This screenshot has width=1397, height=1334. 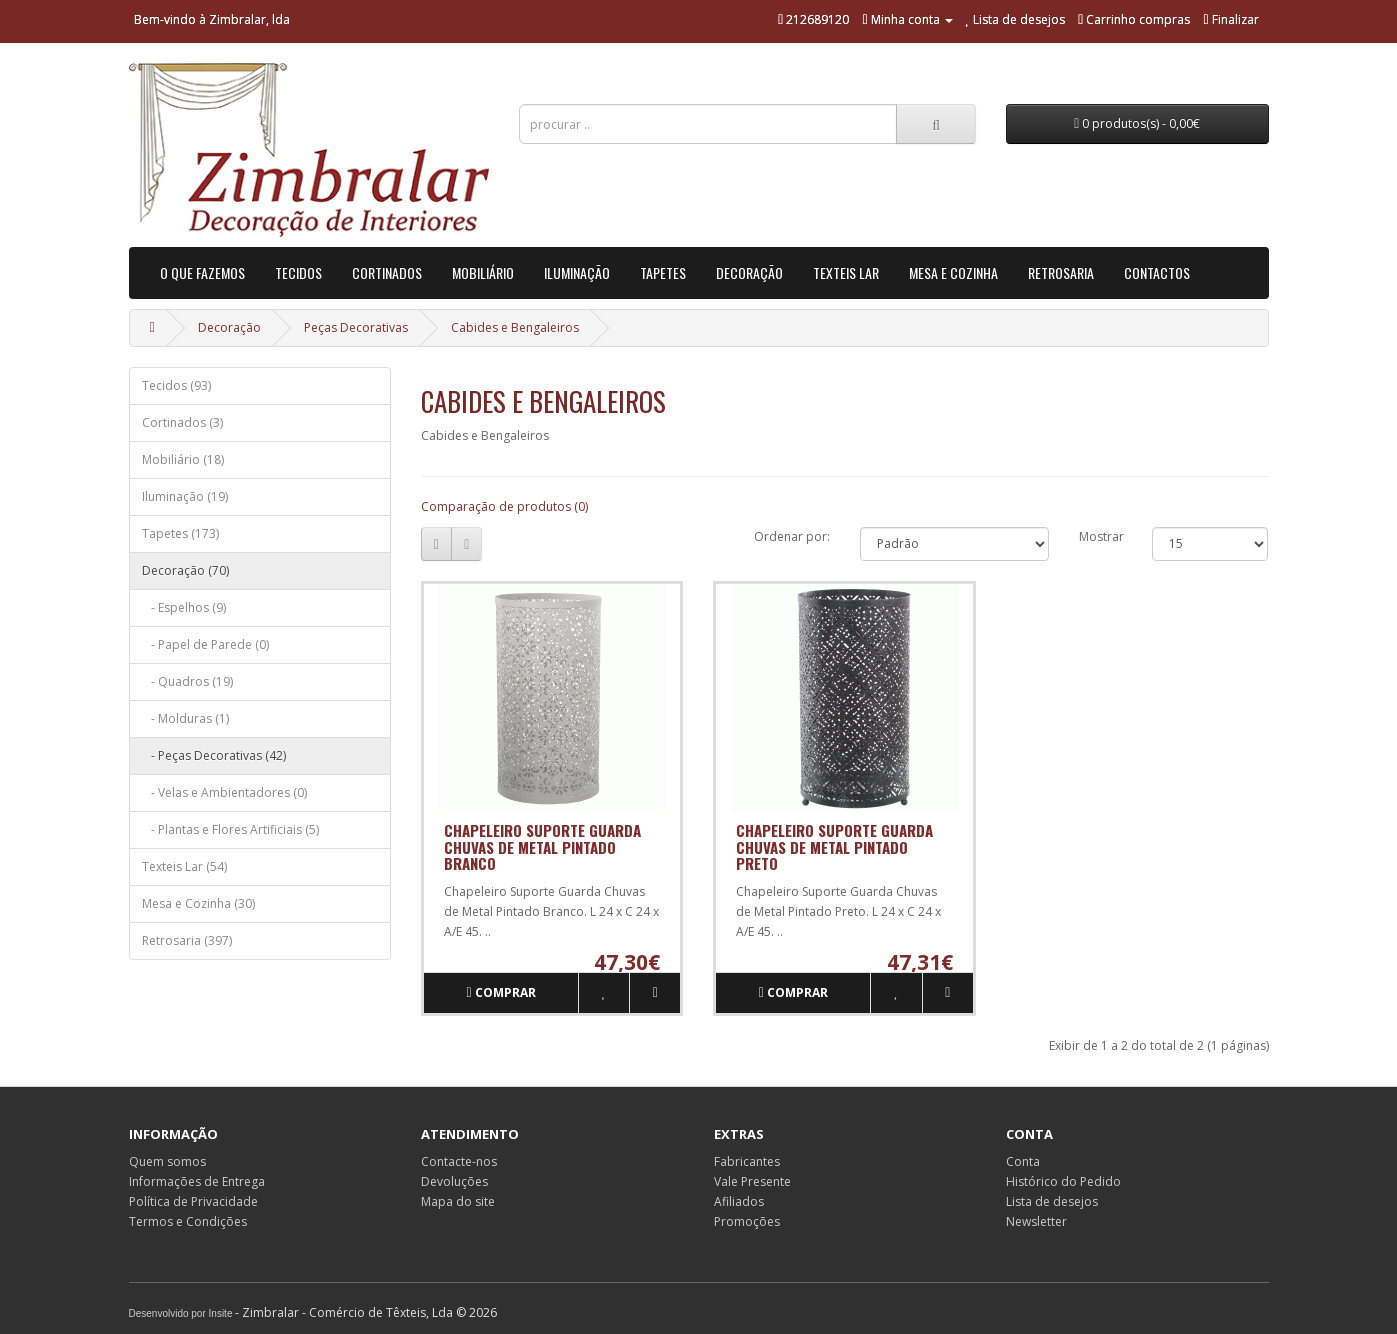 I want to click on Newsletter, so click(x=1036, y=1221).